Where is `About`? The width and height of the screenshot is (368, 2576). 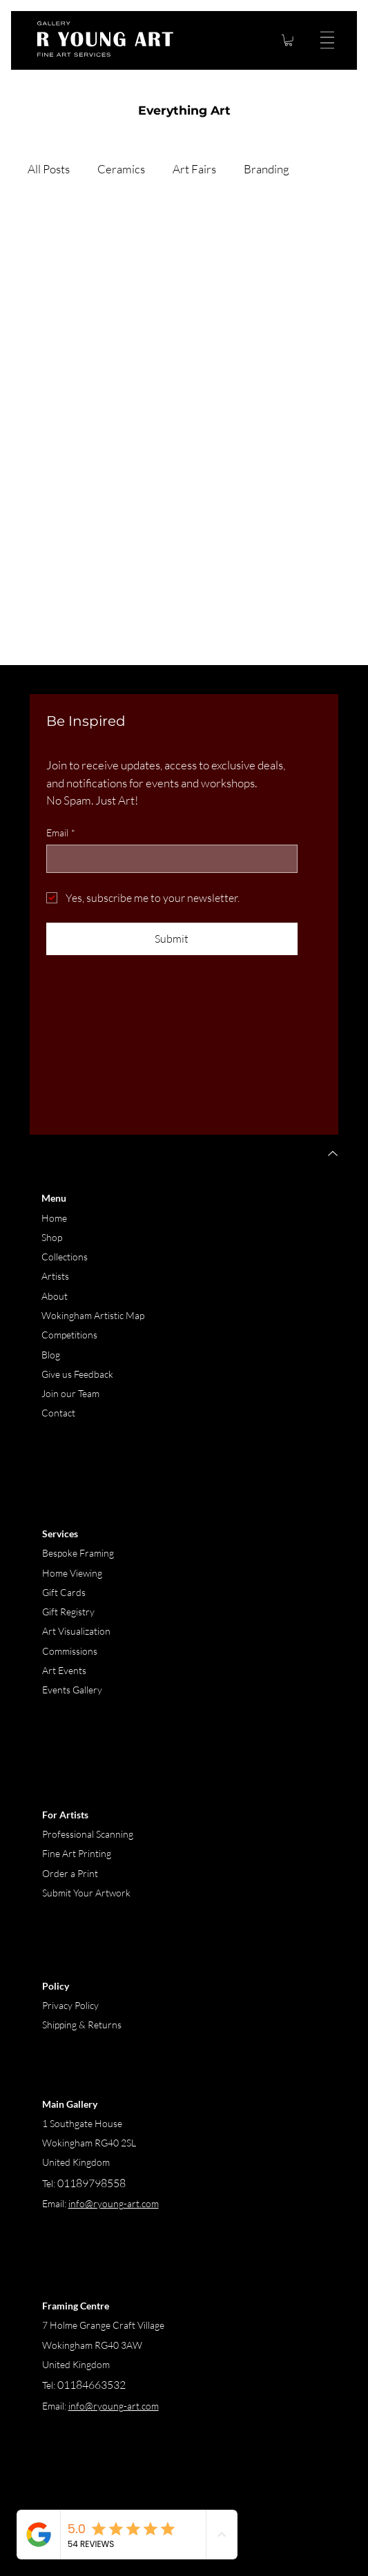
About is located at coordinates (54, 1296).